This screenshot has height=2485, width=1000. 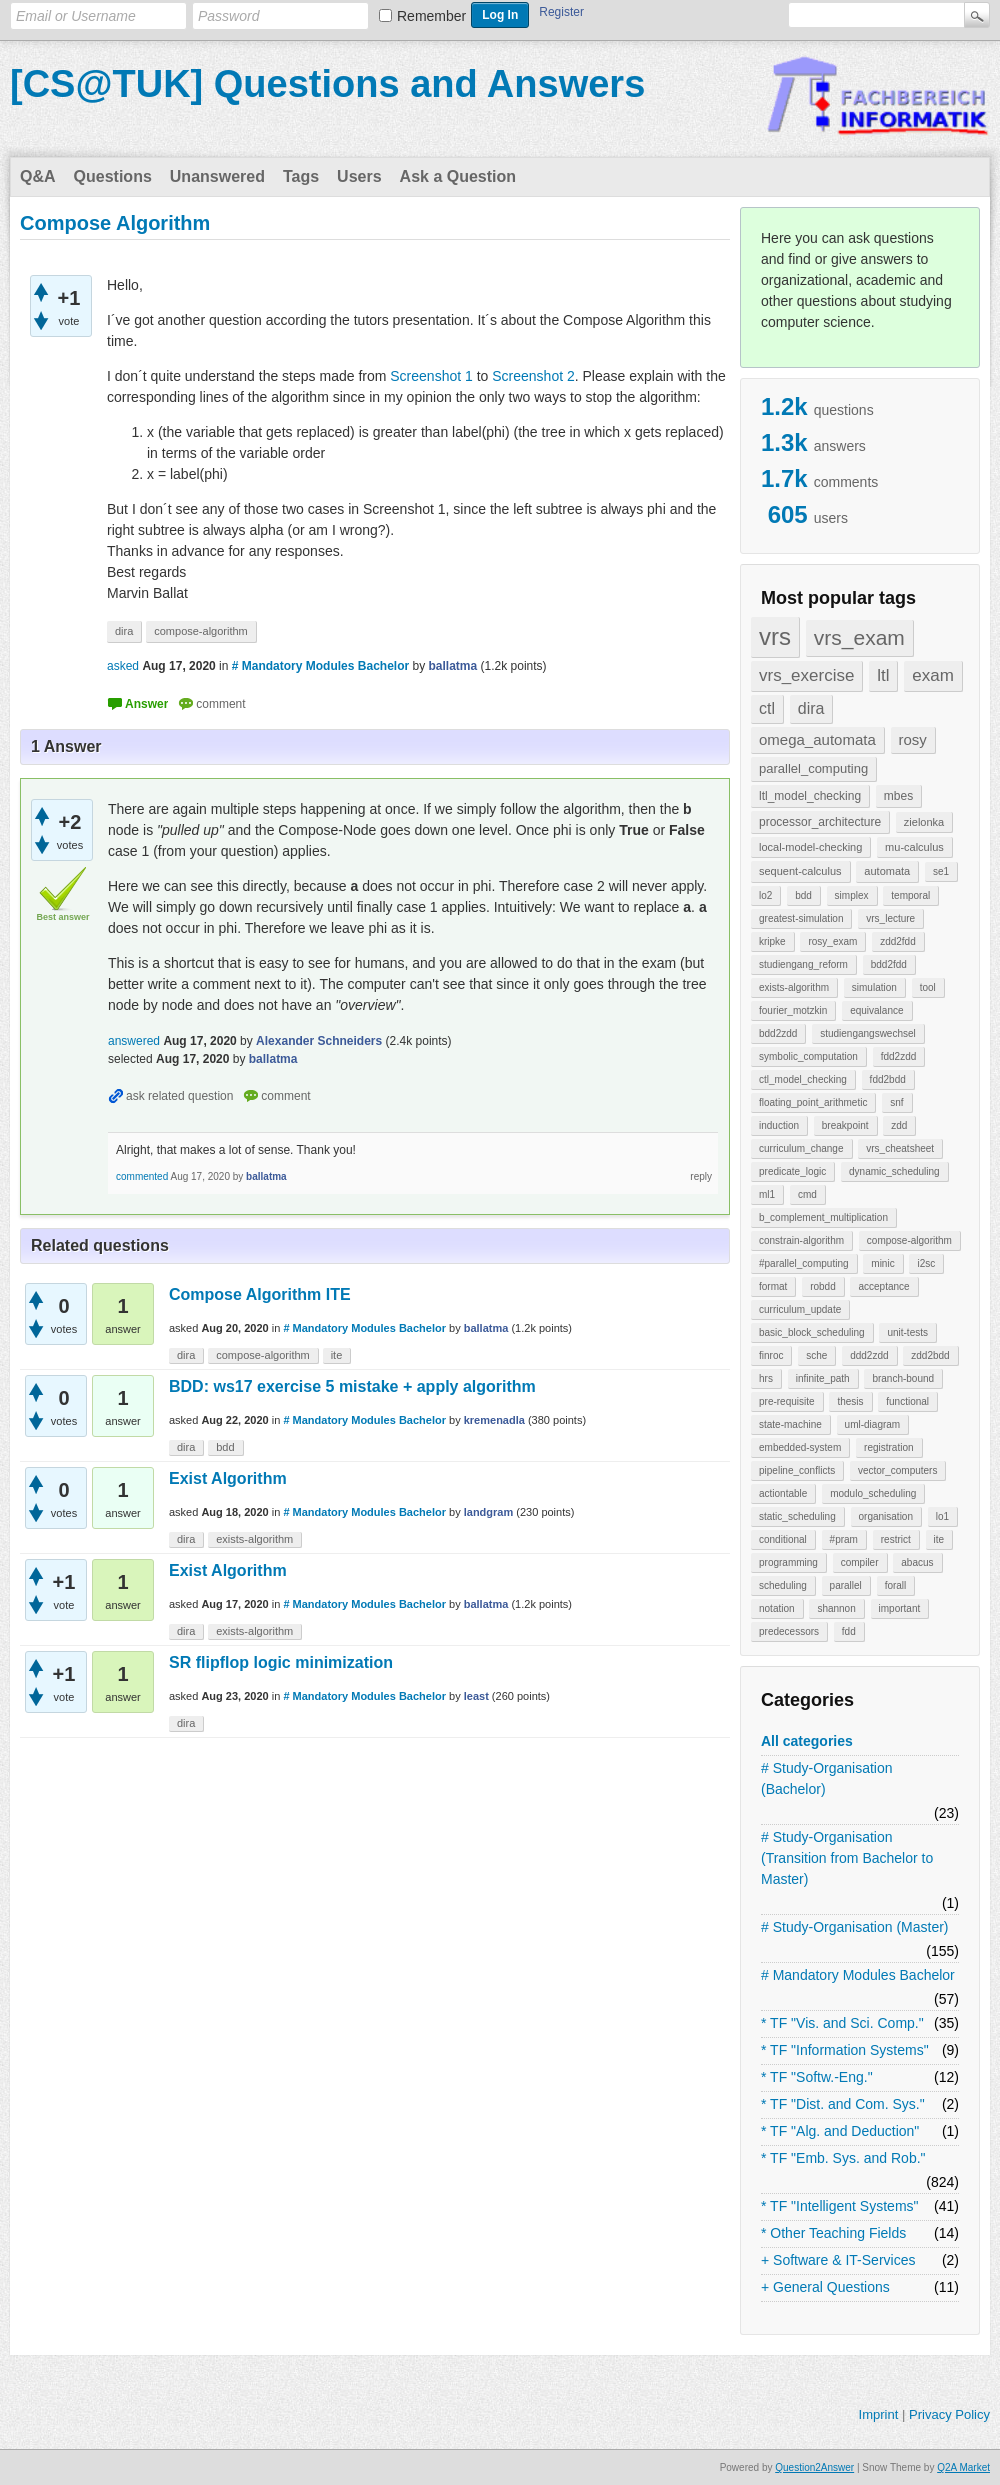 What do you see at coordinates (900, 1608) in the screenshot?
I see `important` at bounding box center [900, 1608].